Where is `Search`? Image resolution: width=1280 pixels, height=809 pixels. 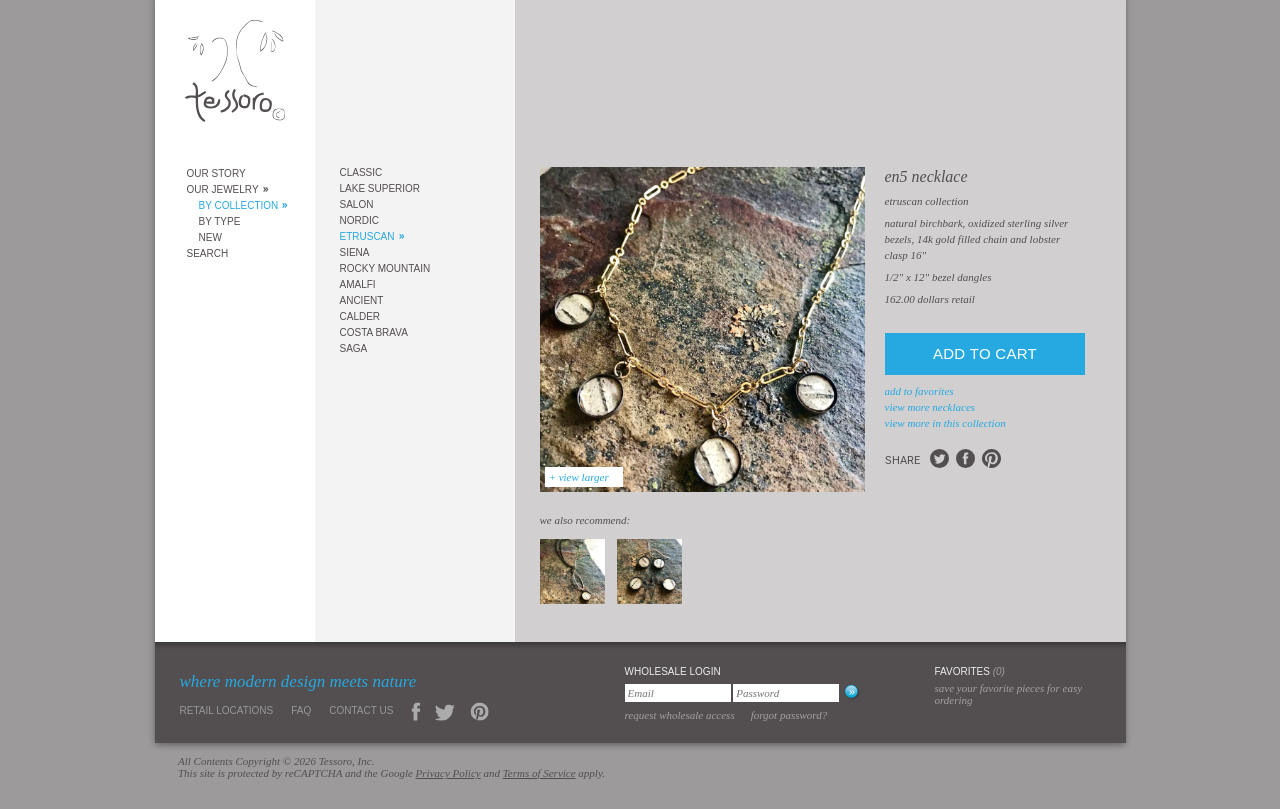
Search is located at coordinates (208, 253).